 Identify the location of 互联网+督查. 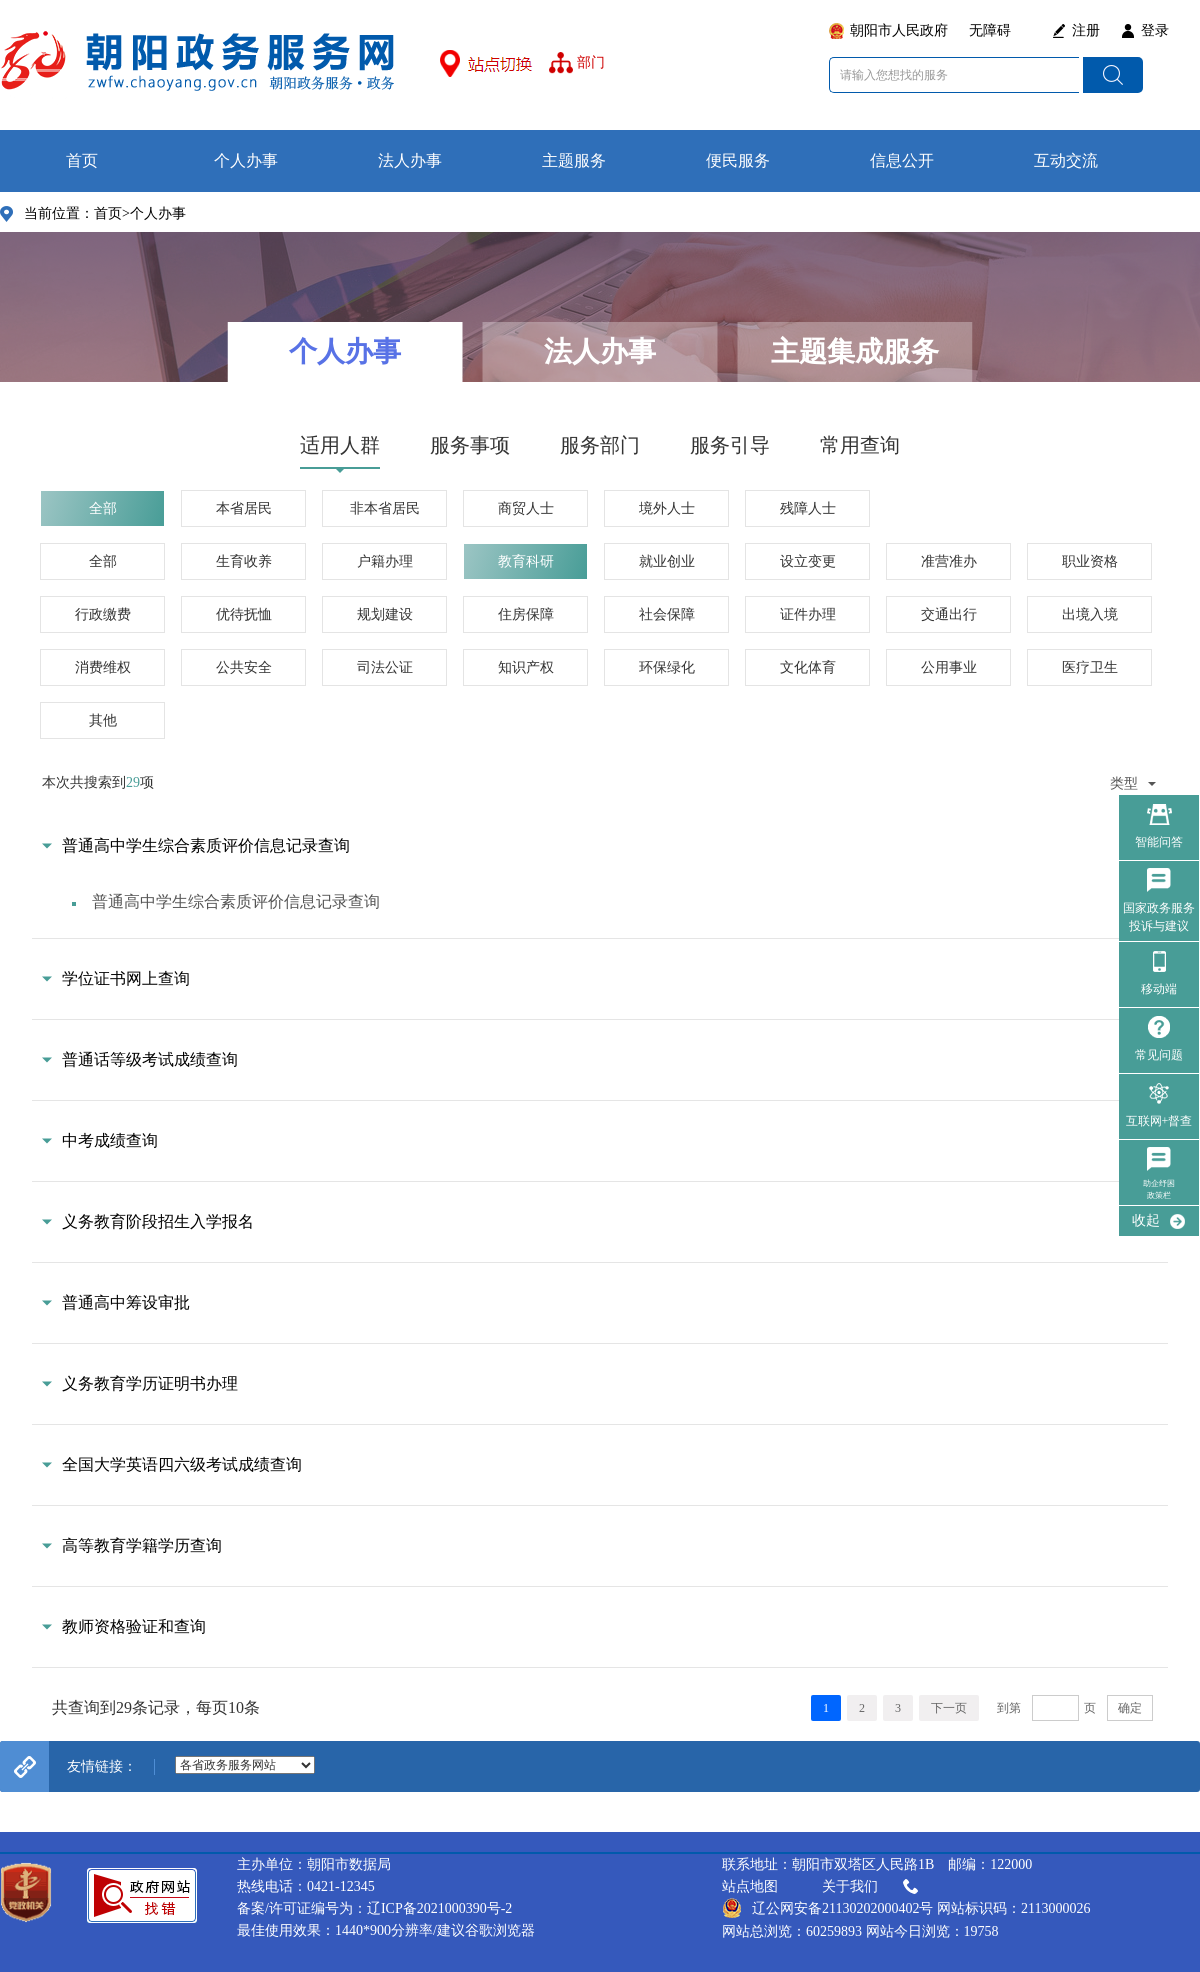
(1159, 1121).